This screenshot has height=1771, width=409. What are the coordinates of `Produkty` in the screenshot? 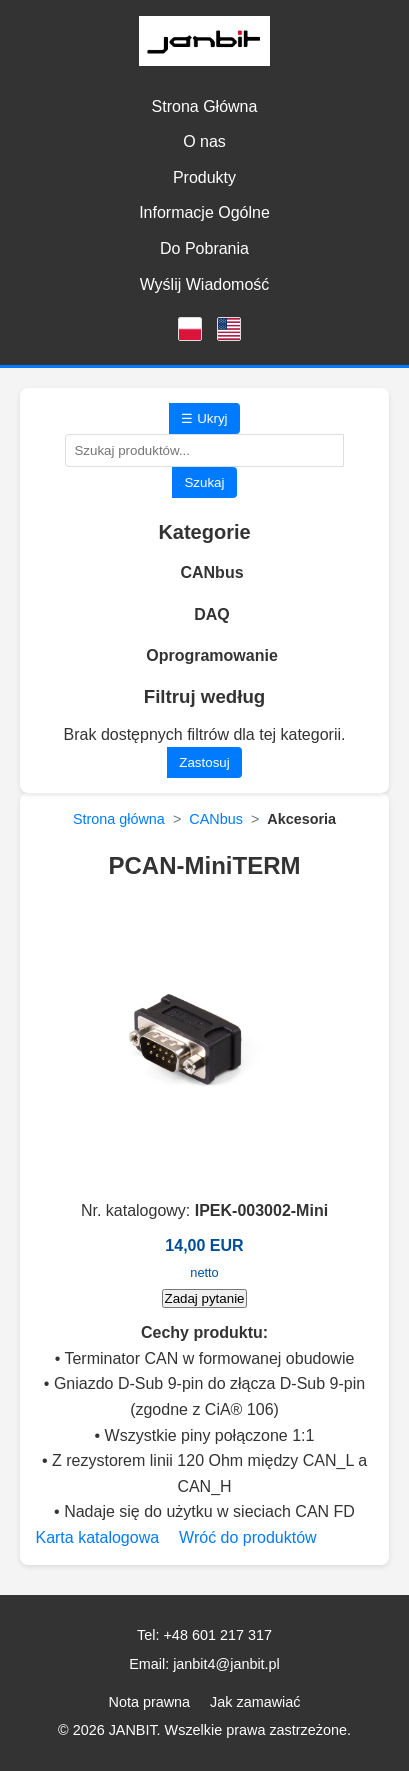 It's located at (204, 177).